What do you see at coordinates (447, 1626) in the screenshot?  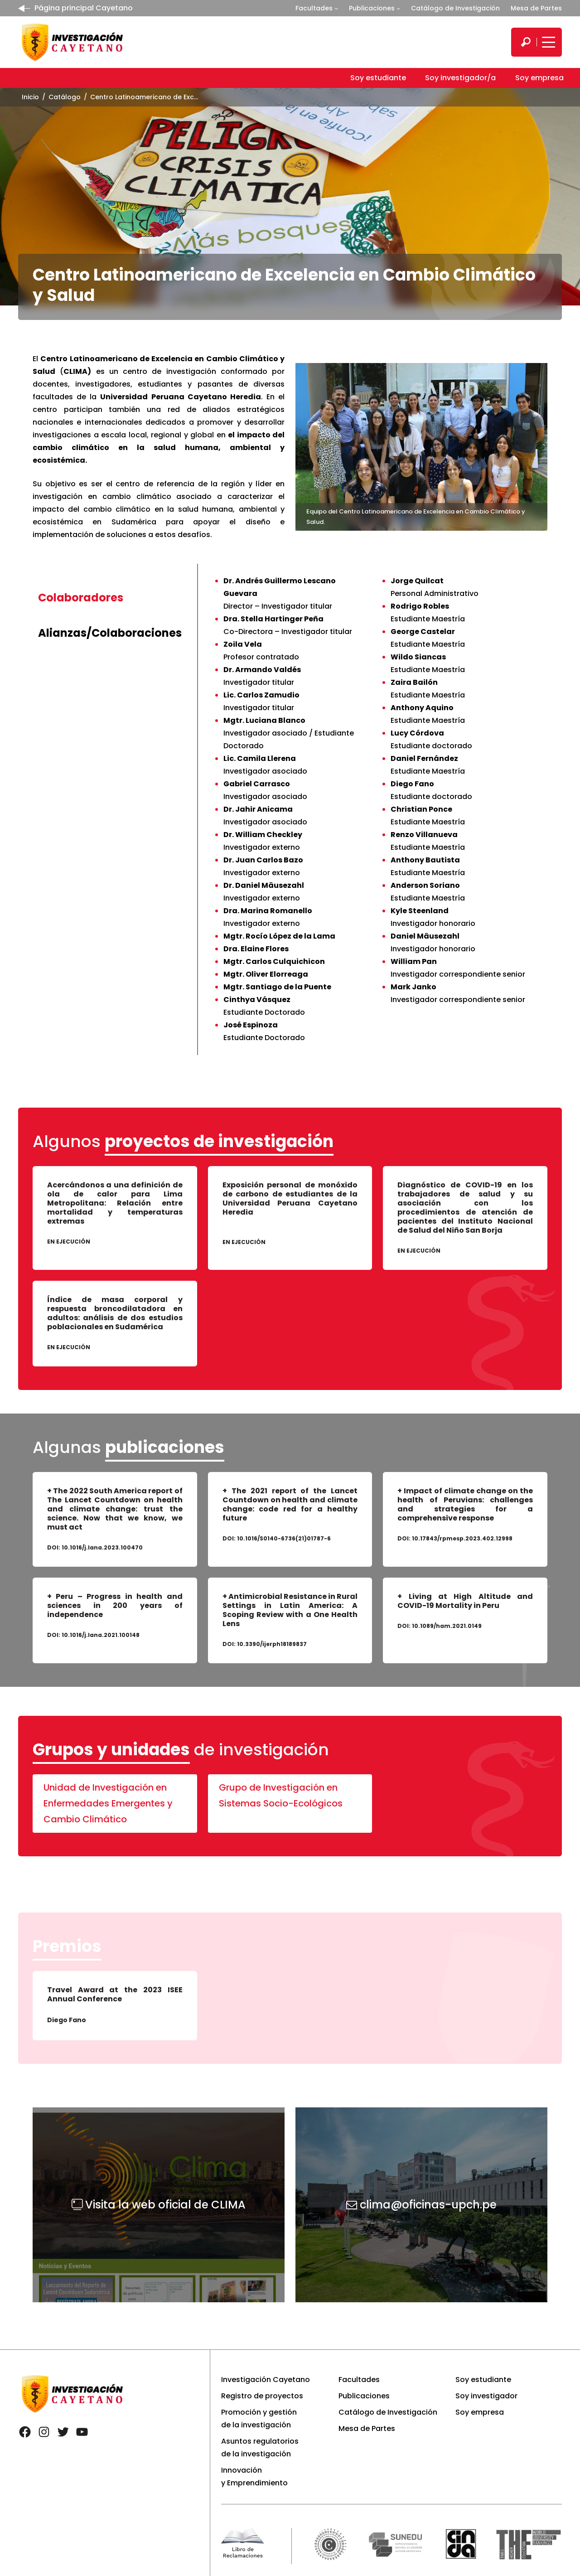 I see `10.1089/ham.2021.0149` at bounding box center [447, 1626].